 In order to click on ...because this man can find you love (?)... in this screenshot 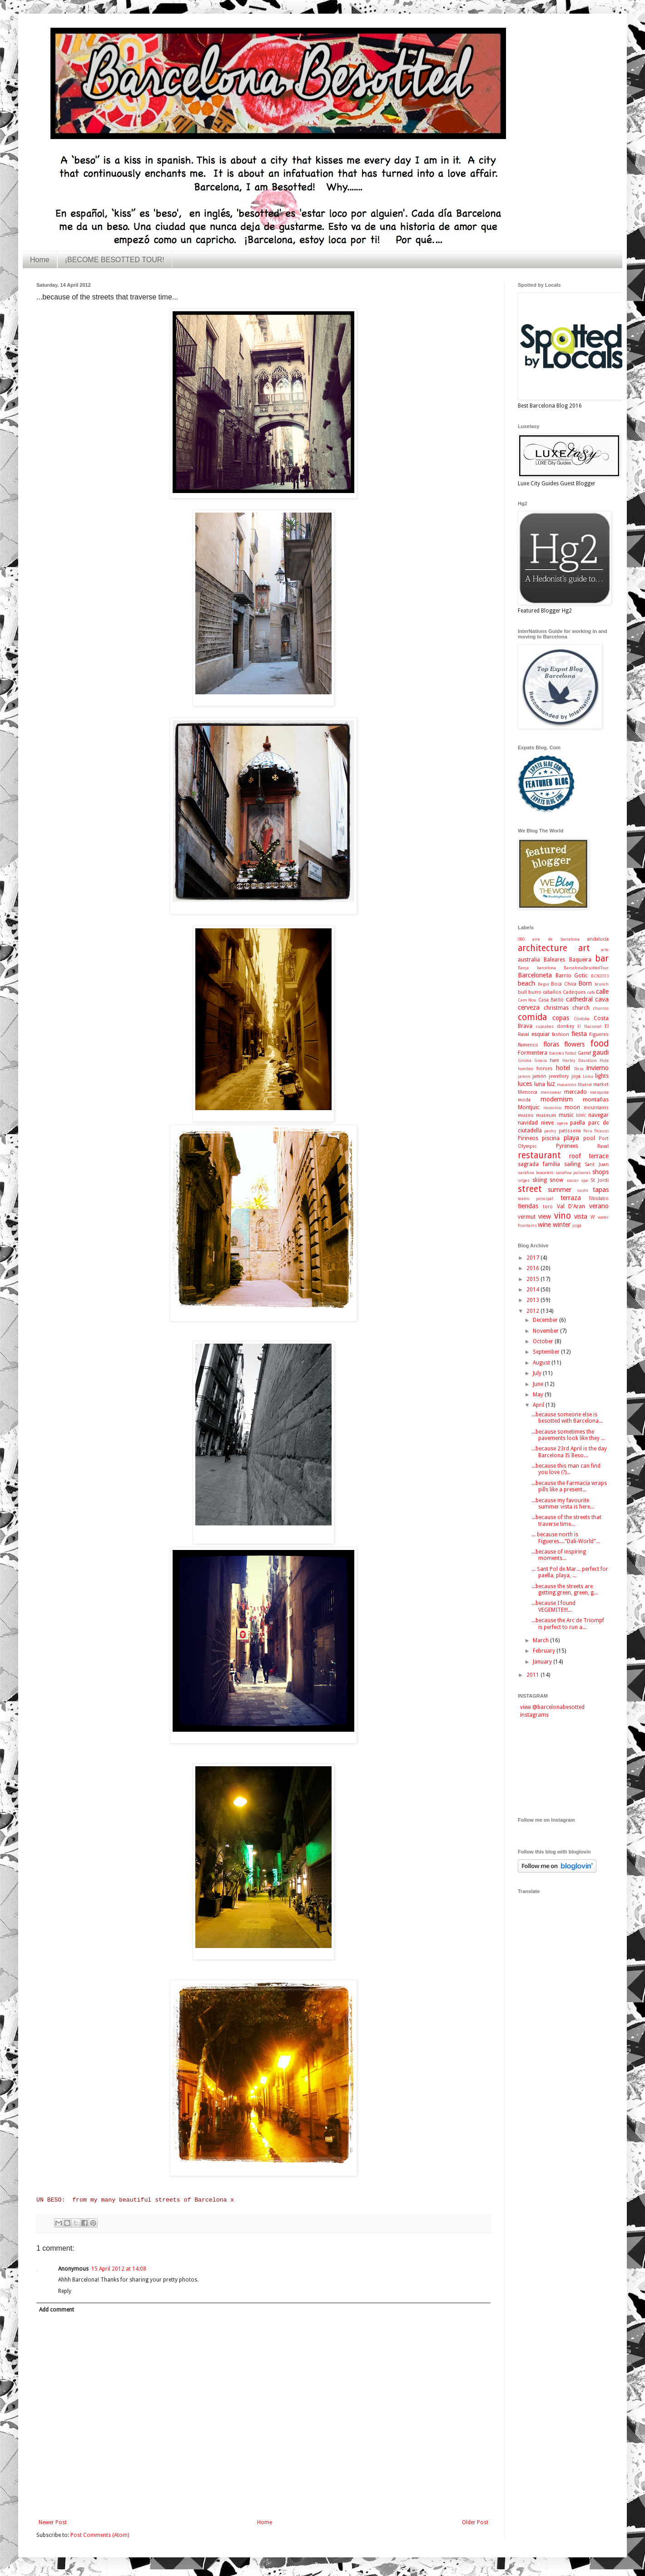, I will do `click(565, 1469)`.